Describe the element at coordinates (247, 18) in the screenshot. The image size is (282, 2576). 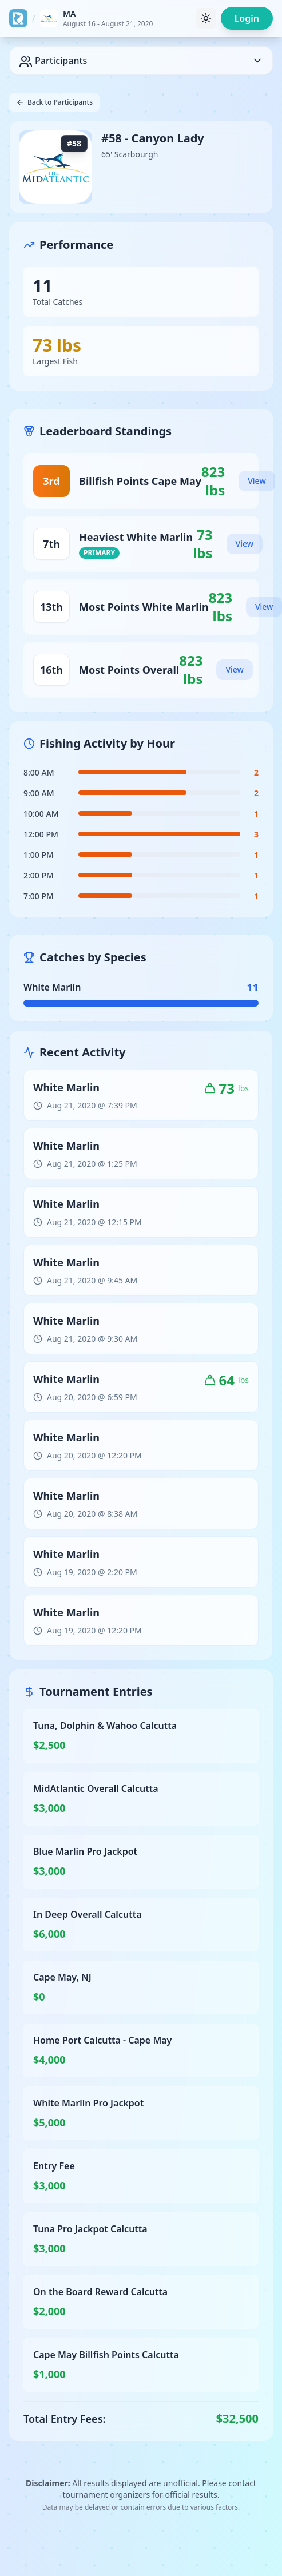
I see `Login` at that location.